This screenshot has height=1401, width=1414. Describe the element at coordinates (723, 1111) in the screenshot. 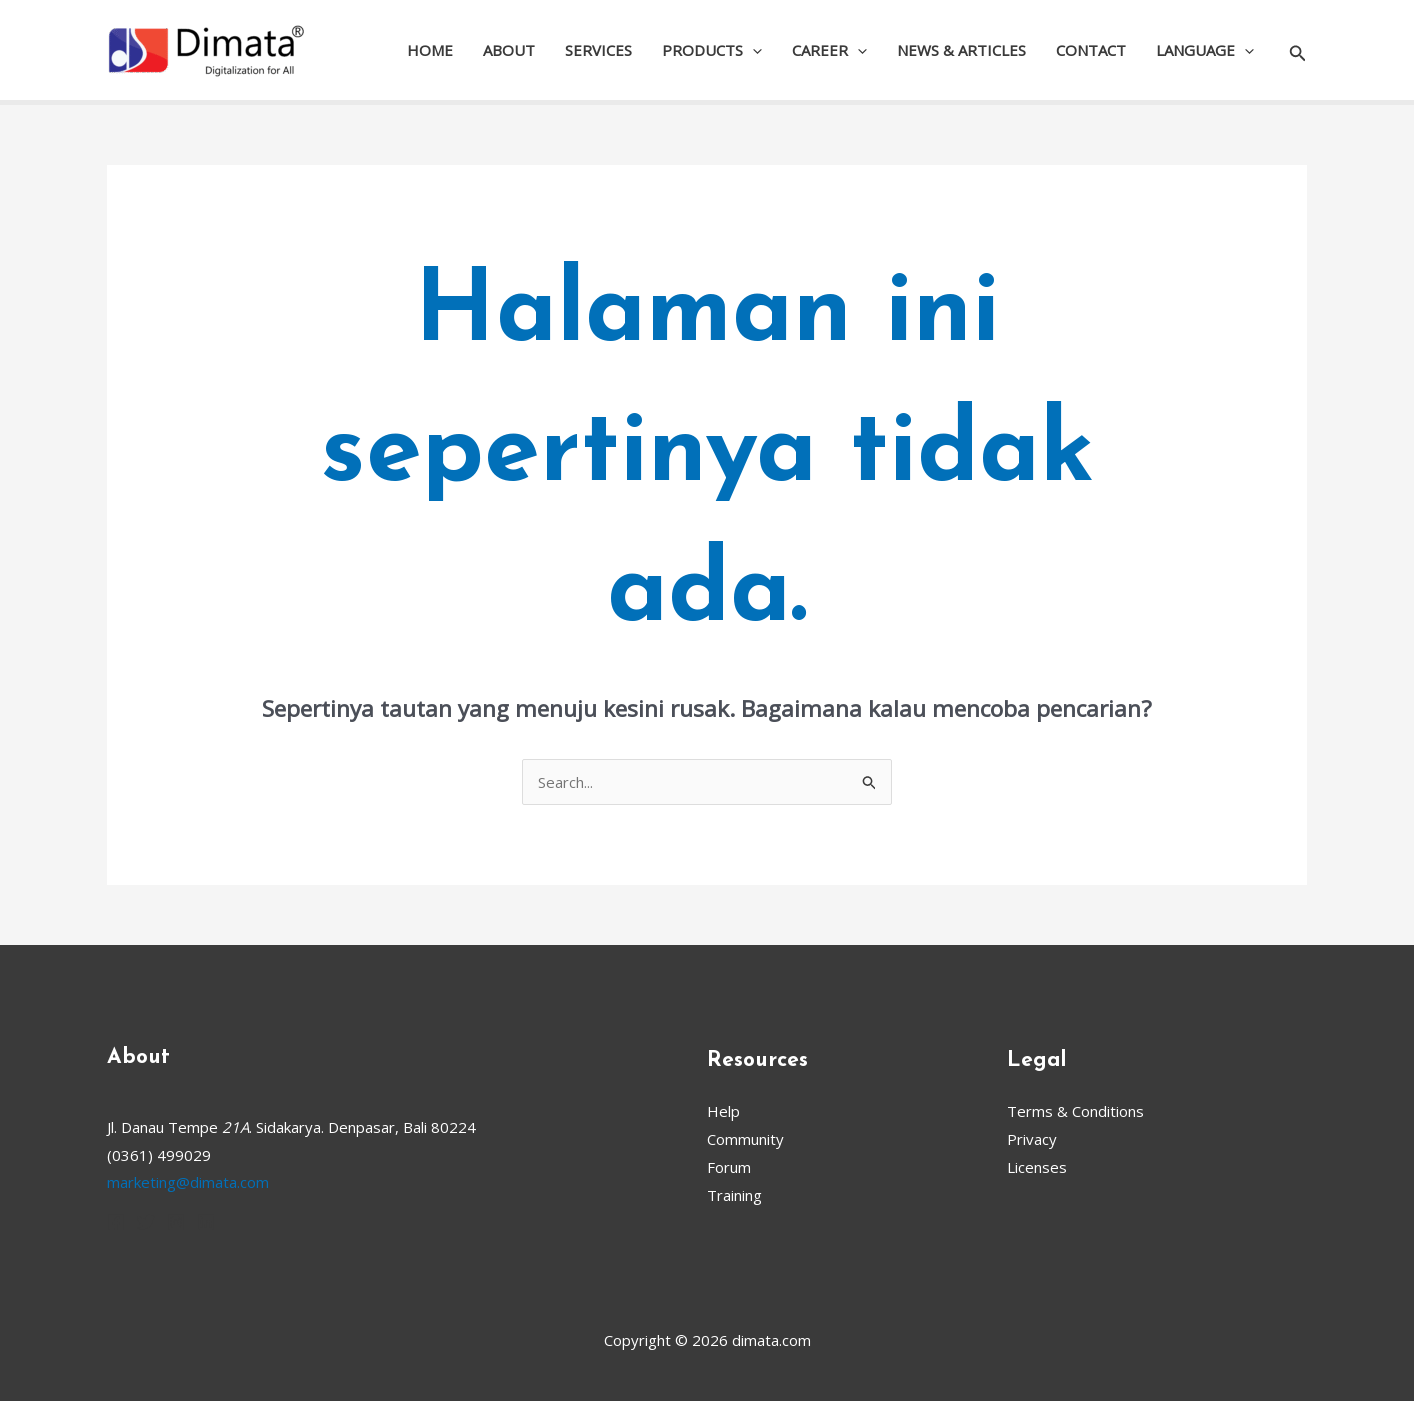

I see `Help` at that location.